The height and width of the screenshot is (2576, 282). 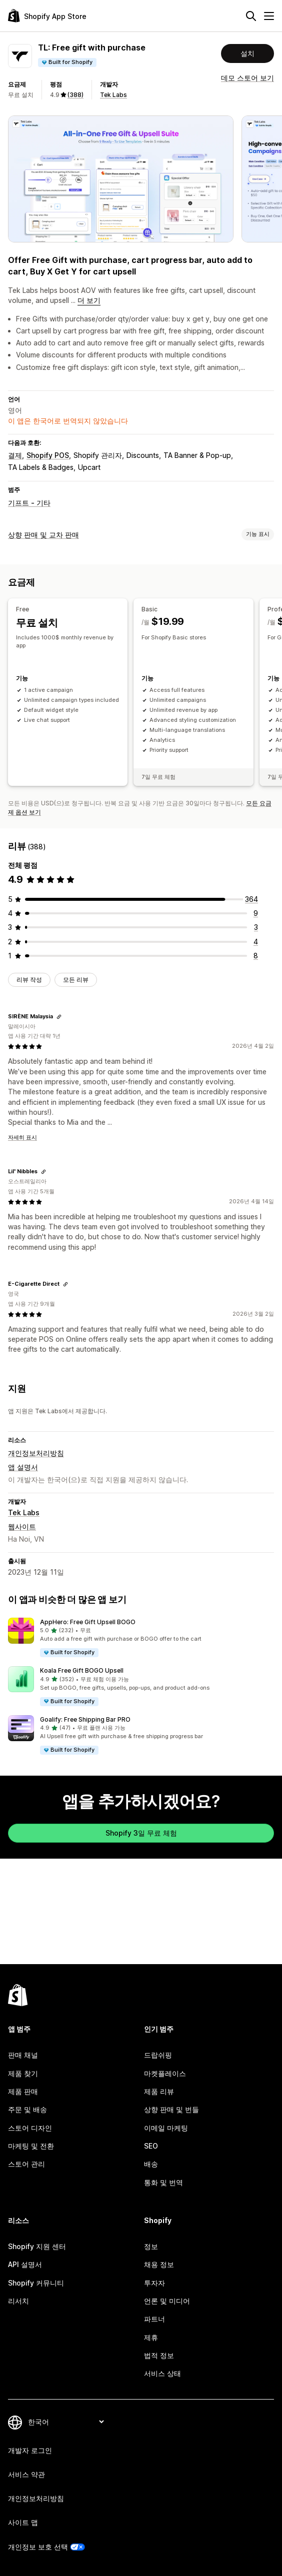 What do you see at coordinates (29, 979) in the screenshot?
I see `리뷰 작성` at bounding box center [29, 979].